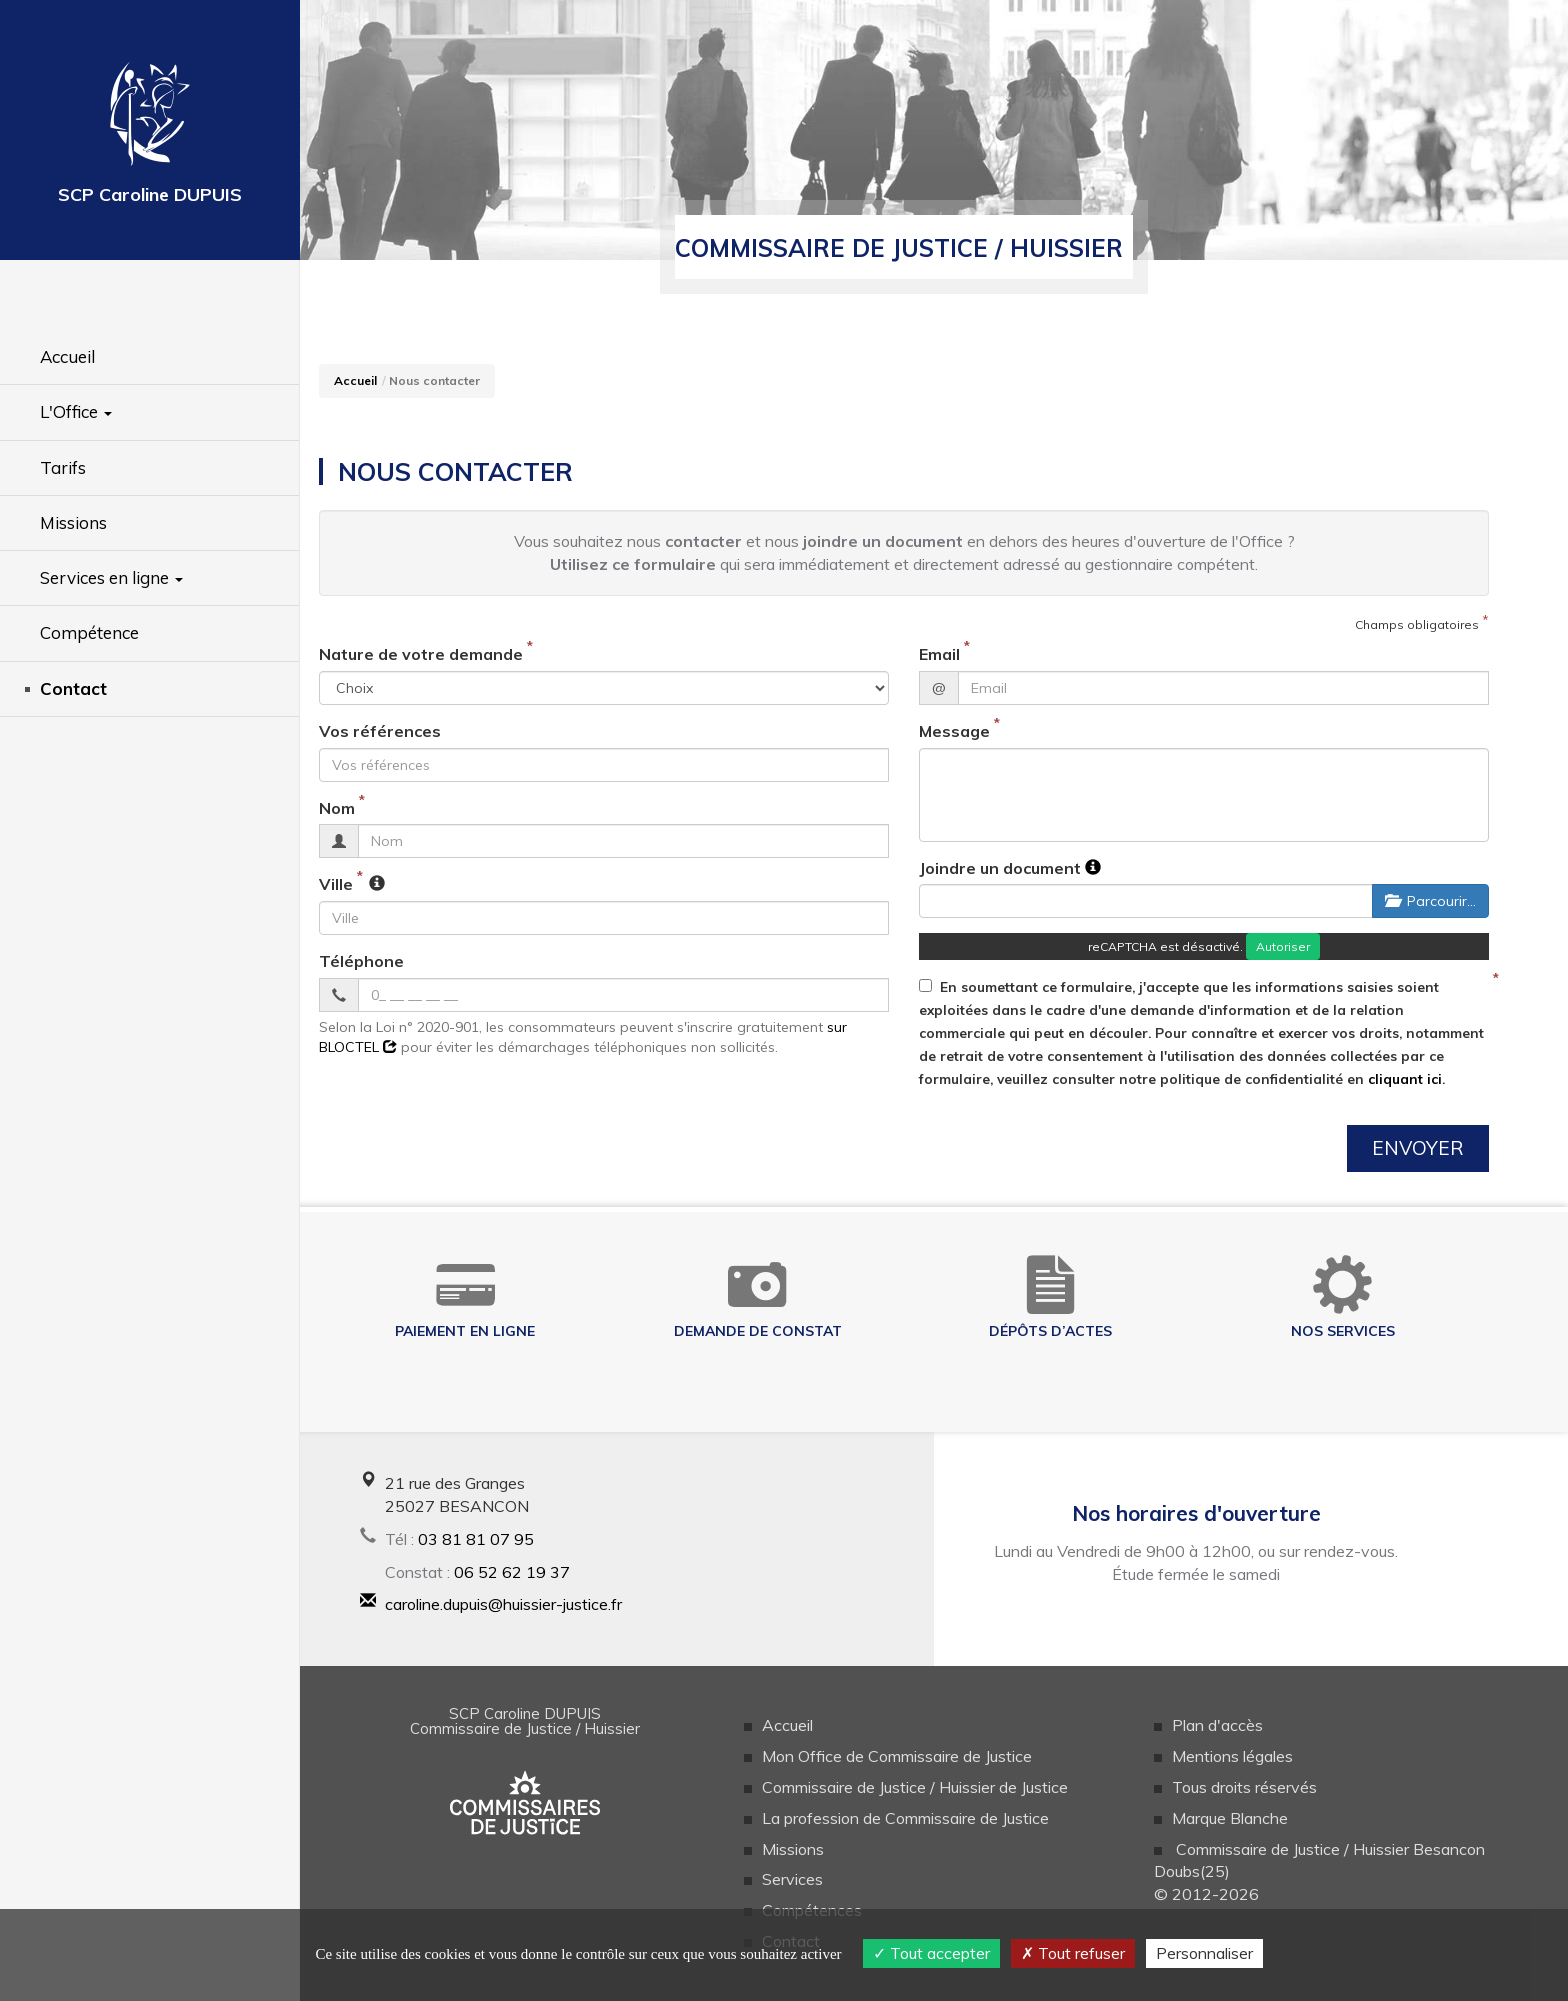 The image size is (1568, 2001). Describe the element at coordinates (939, 654) in the screenshot. I see `Email` at that location.